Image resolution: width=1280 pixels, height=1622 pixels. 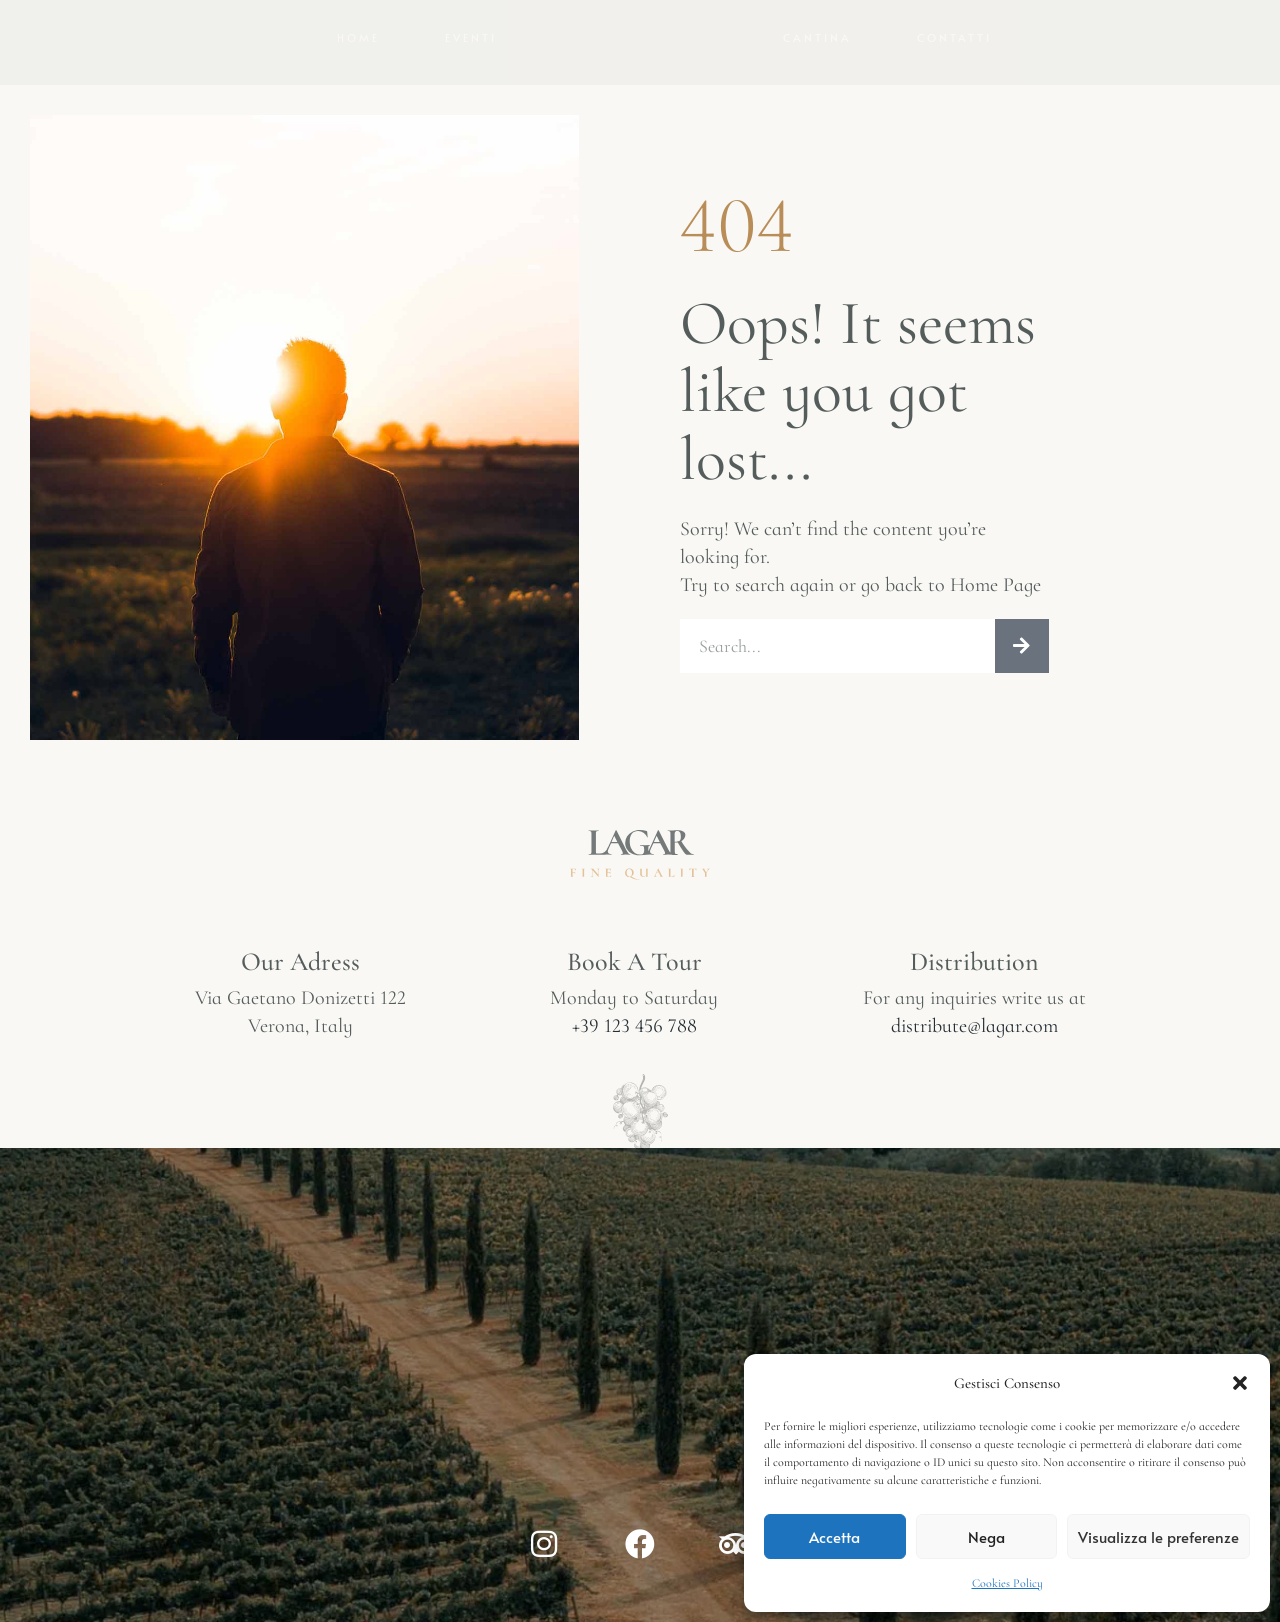 What do you see at coordinates (954, 112) in the screenshot?
I see `Contatti` at bounding box center [954, 112].